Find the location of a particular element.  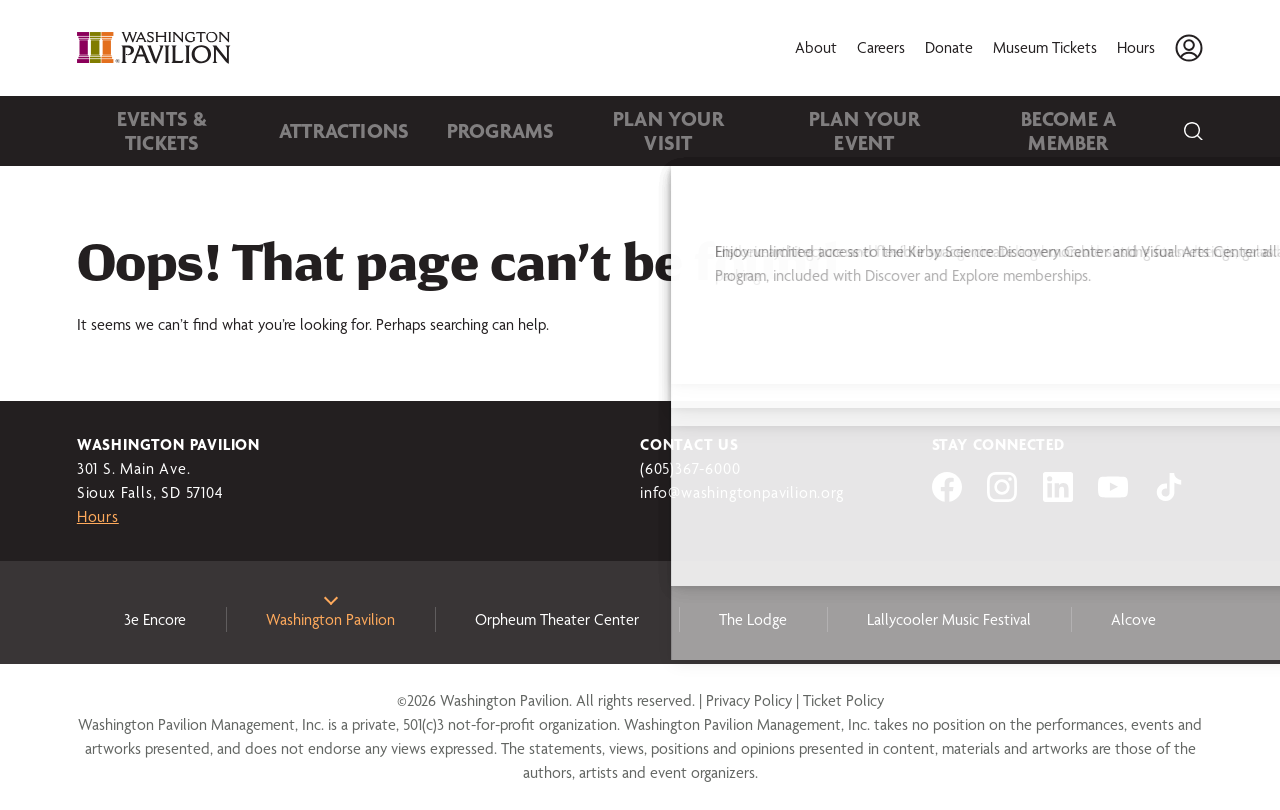

Donate is located at coordinates (949, 47).